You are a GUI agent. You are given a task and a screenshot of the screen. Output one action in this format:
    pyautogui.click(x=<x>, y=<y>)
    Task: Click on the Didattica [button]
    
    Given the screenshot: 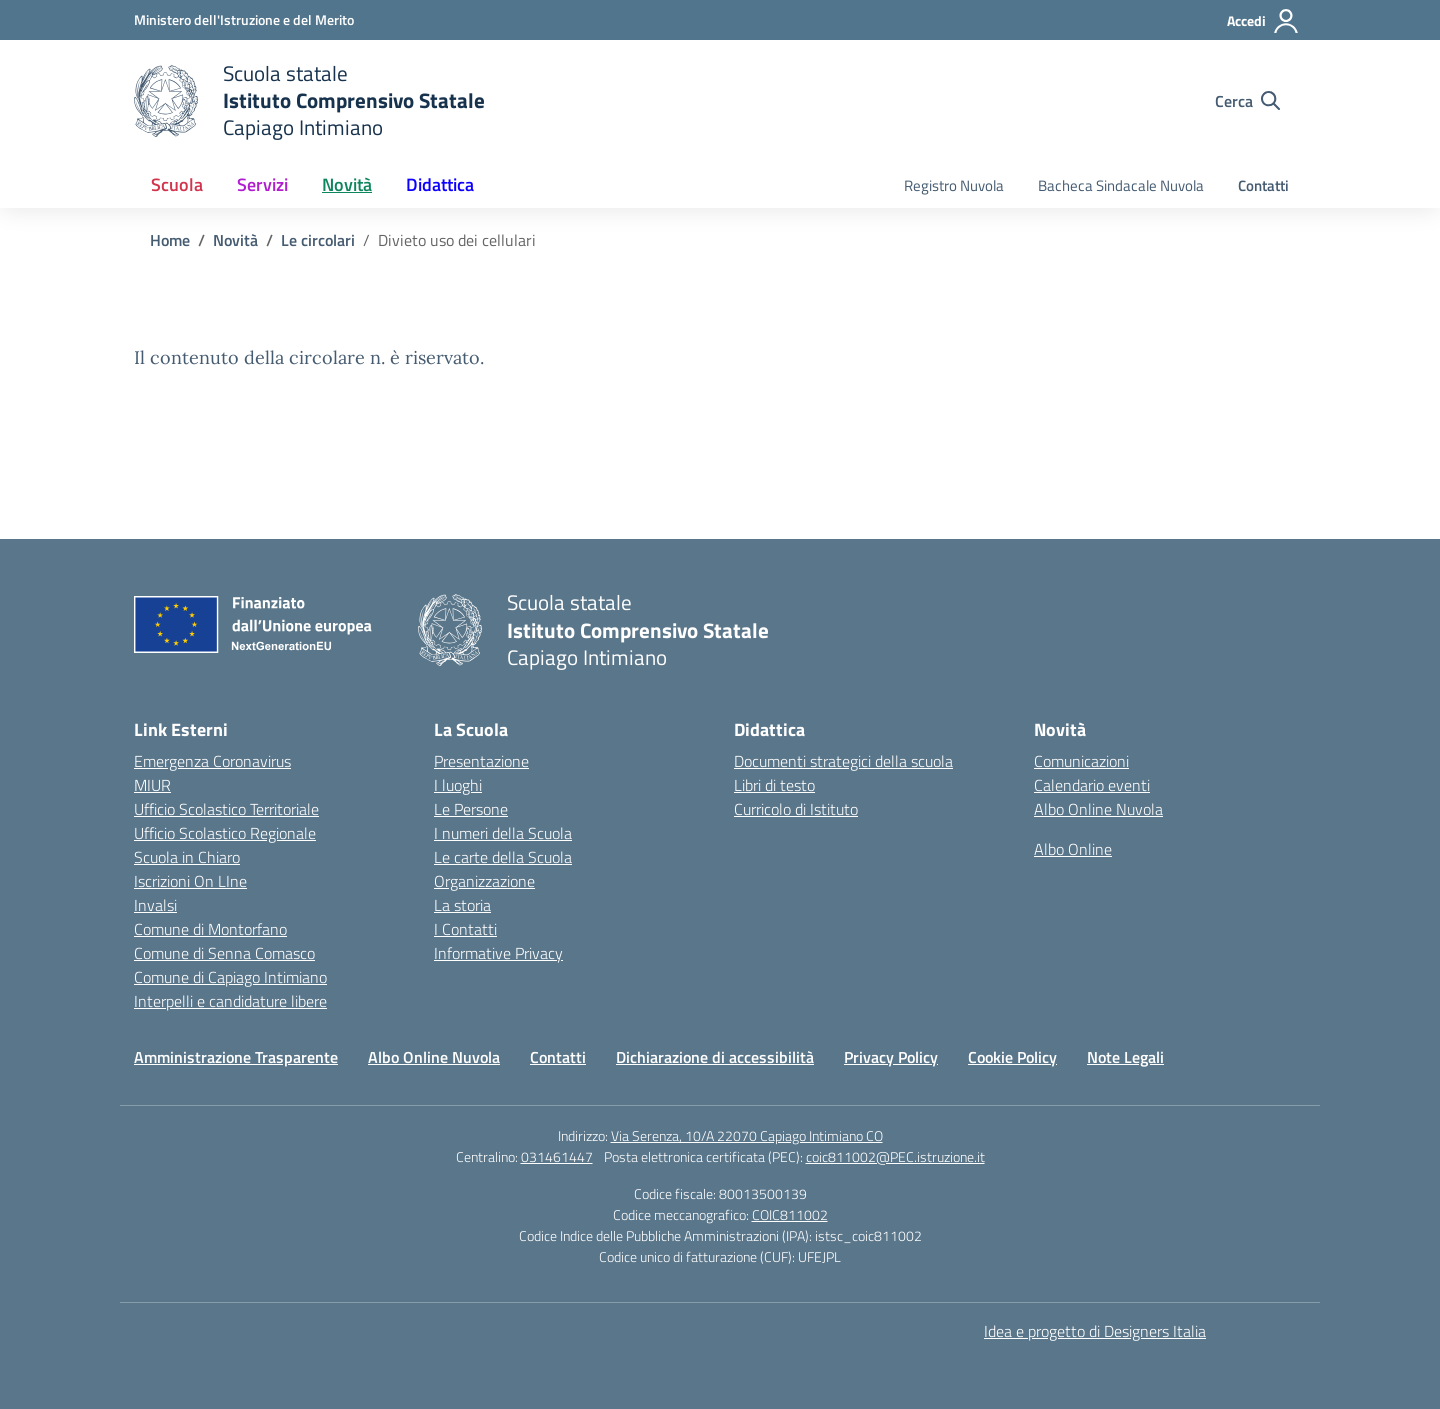 What is the action you would take?
    pyautogui.click(x=440, y=184)
    